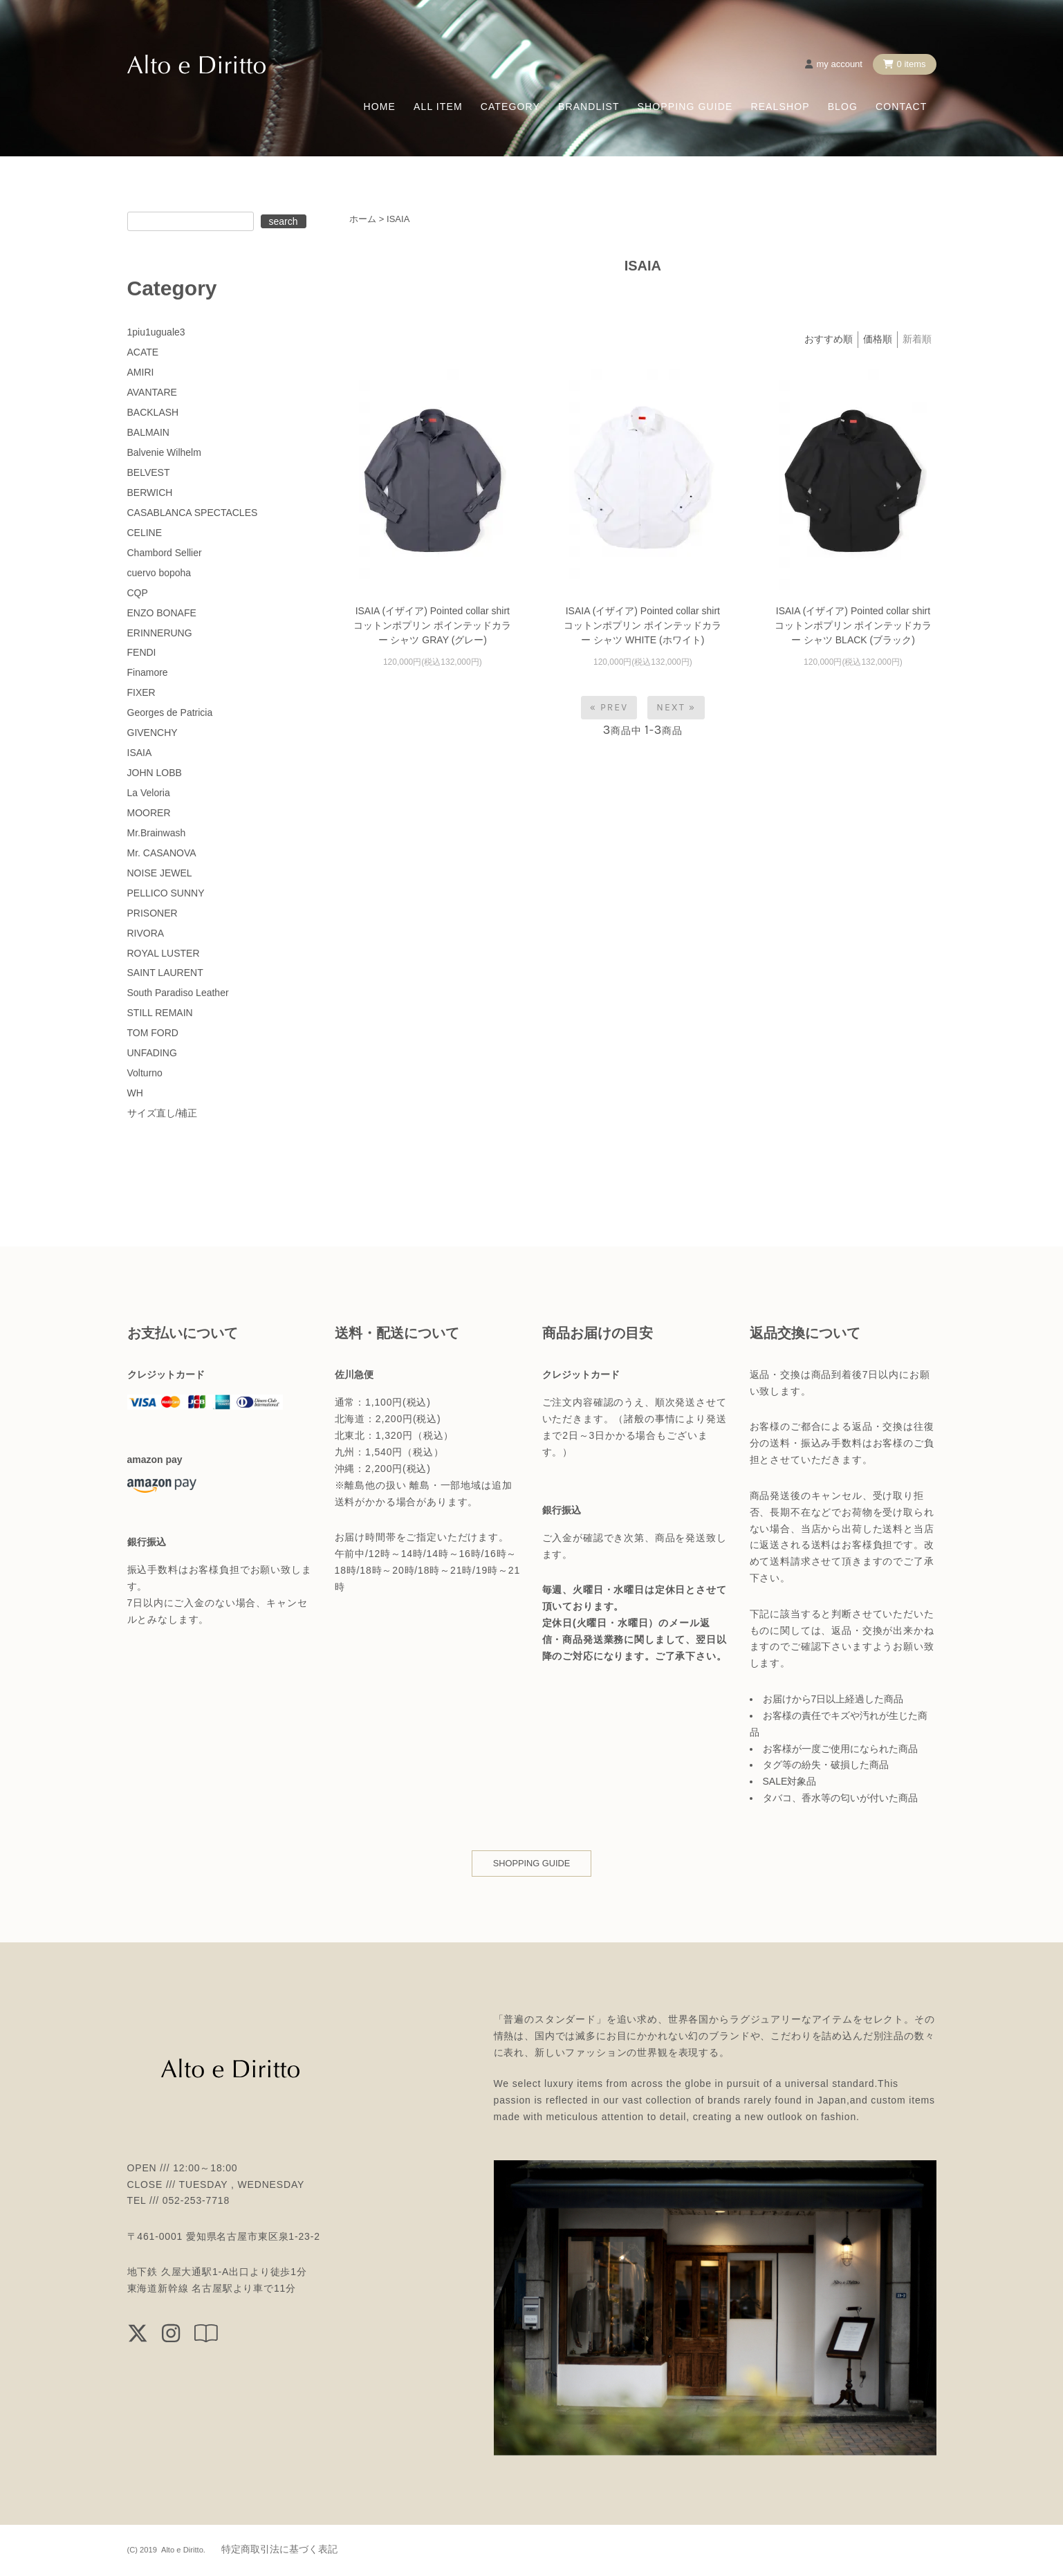  What do you see at coordinates (901, 106) in the screenshot?
I see `CONTACT` at bounding box center [901, 106].